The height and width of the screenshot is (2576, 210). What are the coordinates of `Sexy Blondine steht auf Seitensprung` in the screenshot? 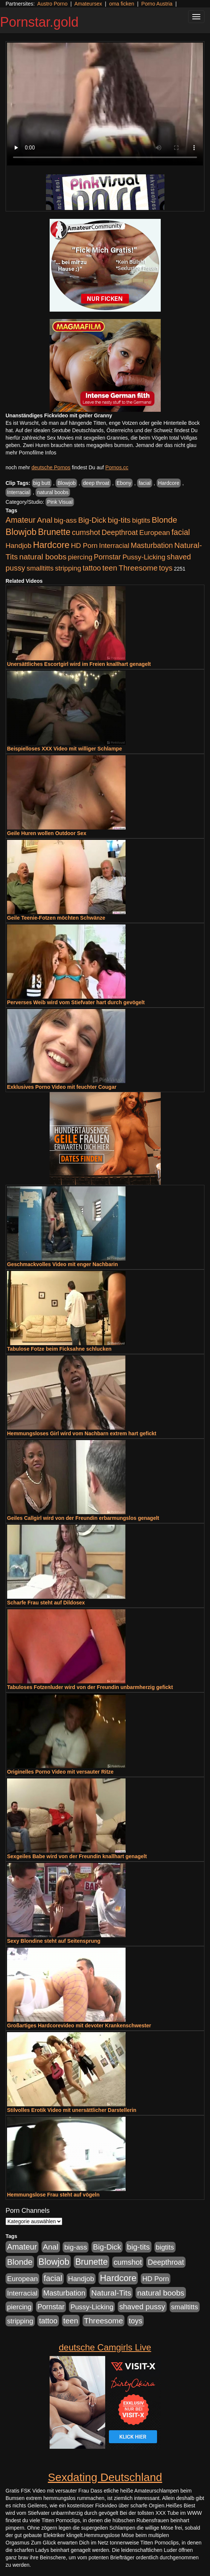 It's located at (53, 1941).